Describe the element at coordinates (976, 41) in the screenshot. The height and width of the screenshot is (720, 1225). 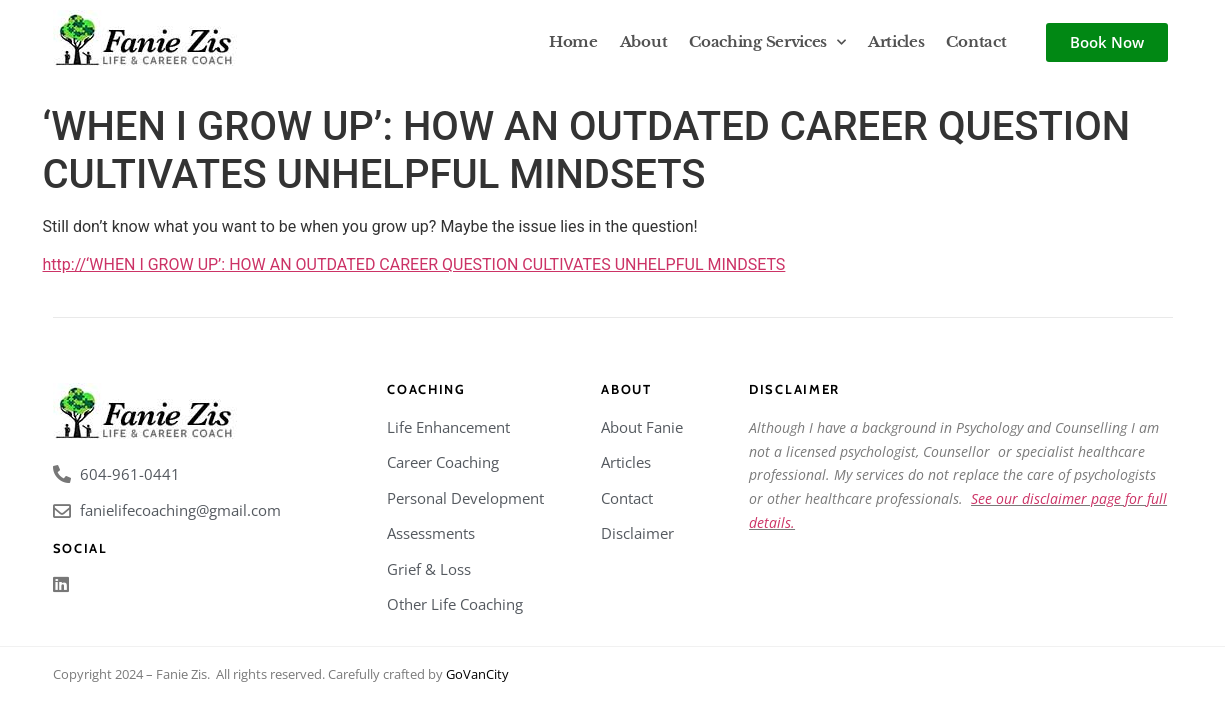
I see `Contact` at that location.